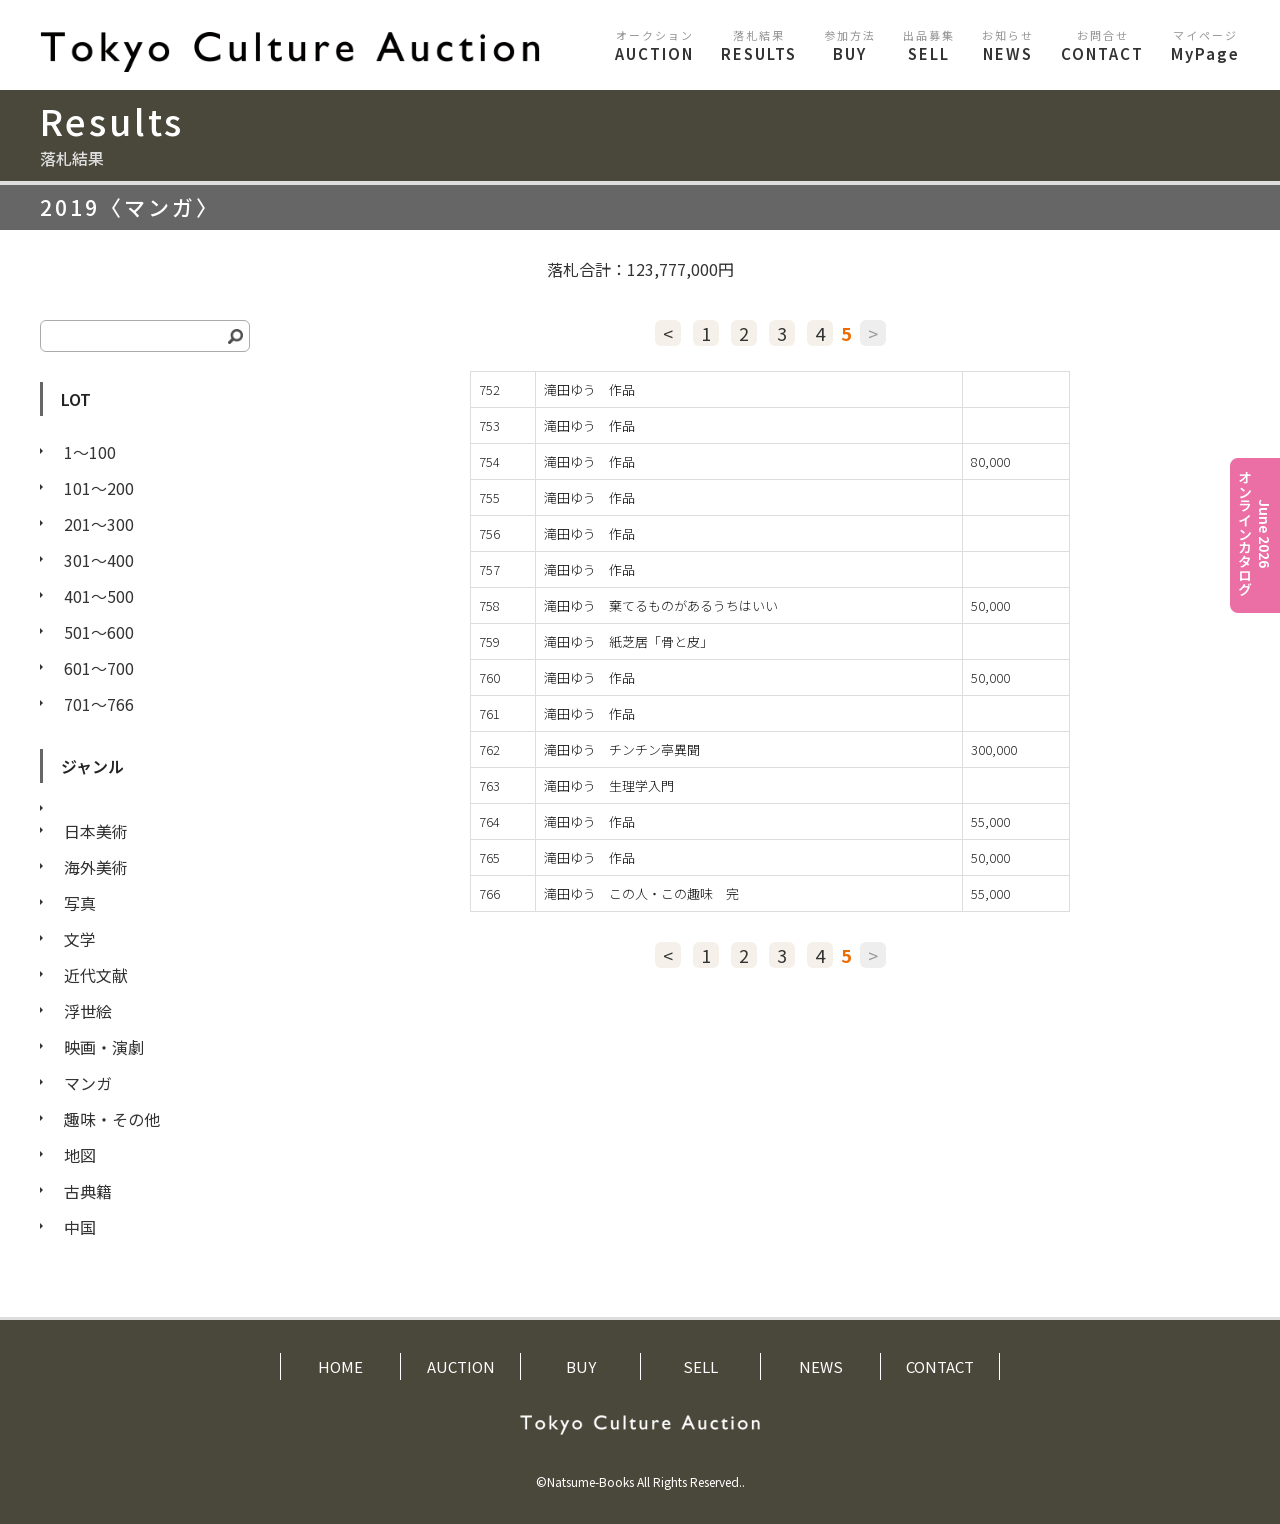 The height and width of the screenshot is (1524, 1280). What do you see at coordinates (99, 596) in the screenshot?
I see `401〜500` at bounding box center [99, 596].